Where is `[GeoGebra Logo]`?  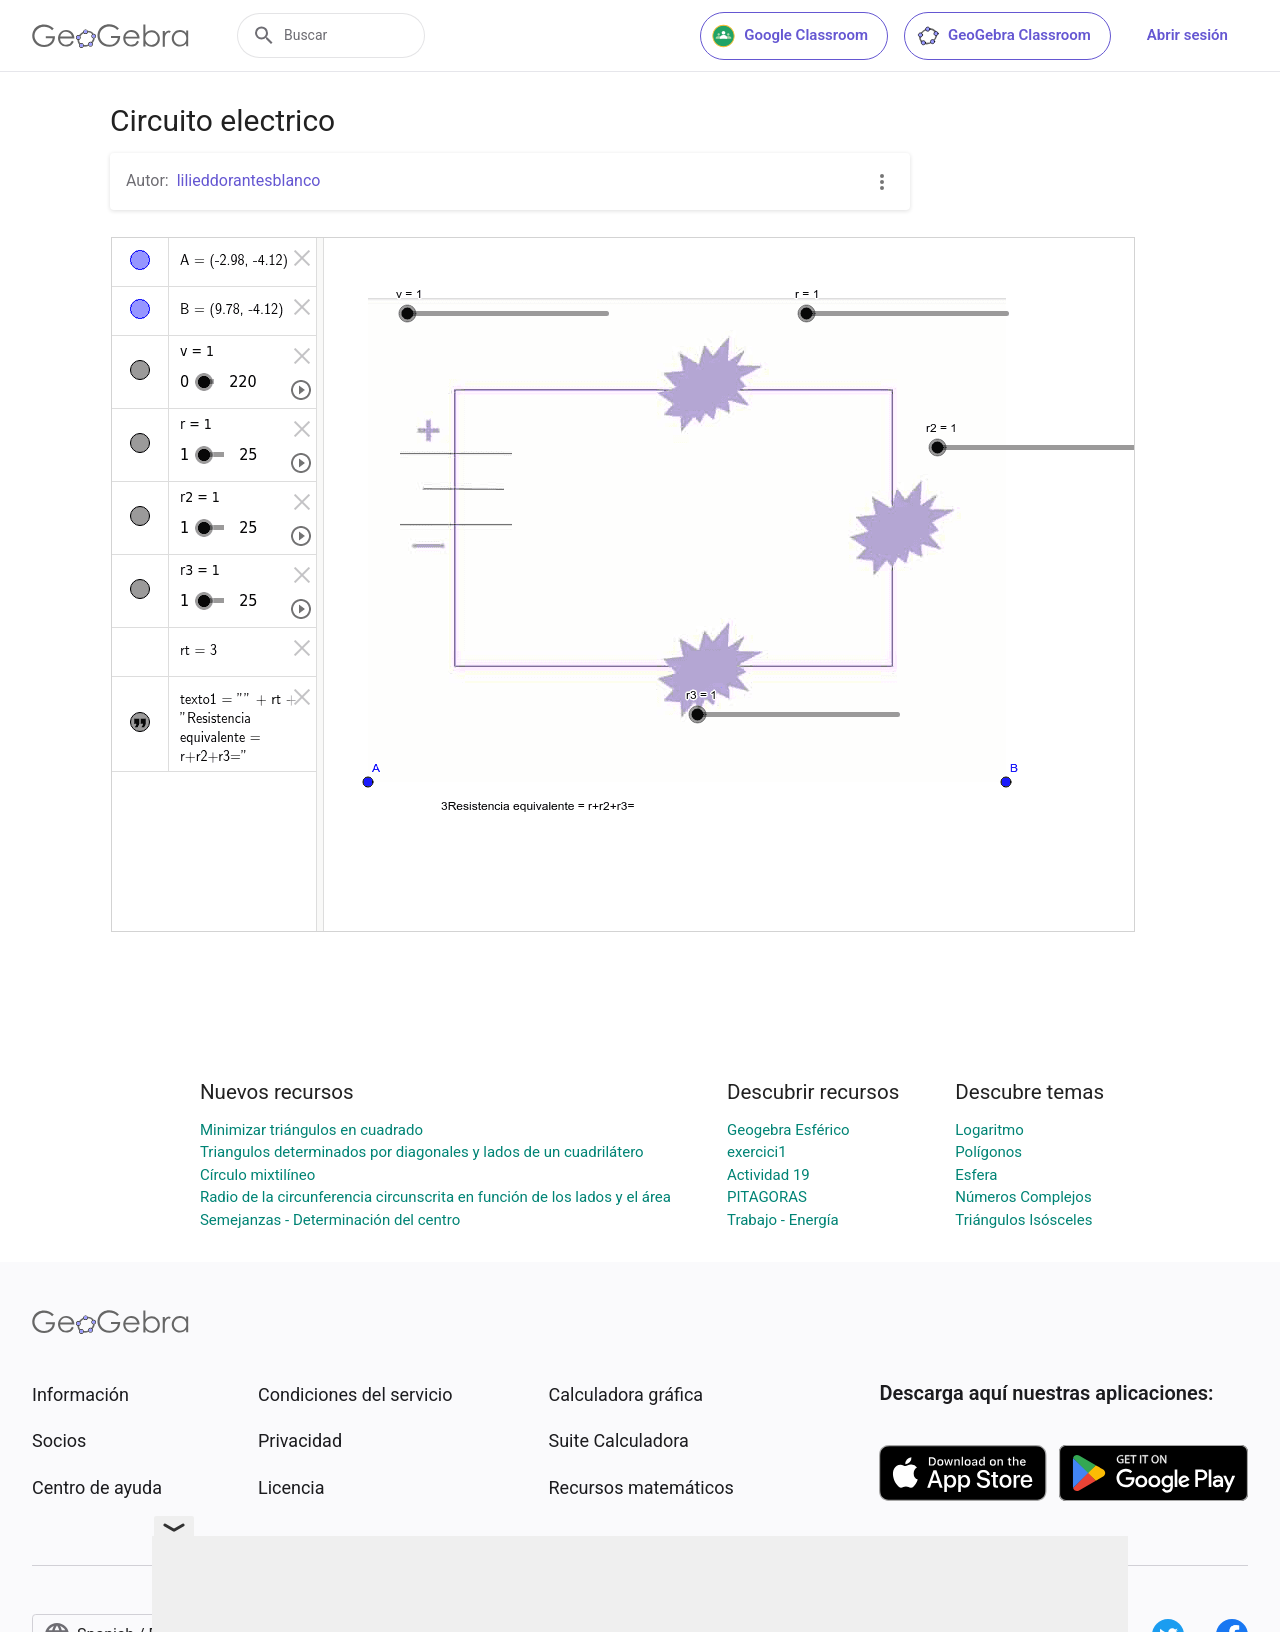
[GeoGebra Logo] is located at coordinates (110, 36).